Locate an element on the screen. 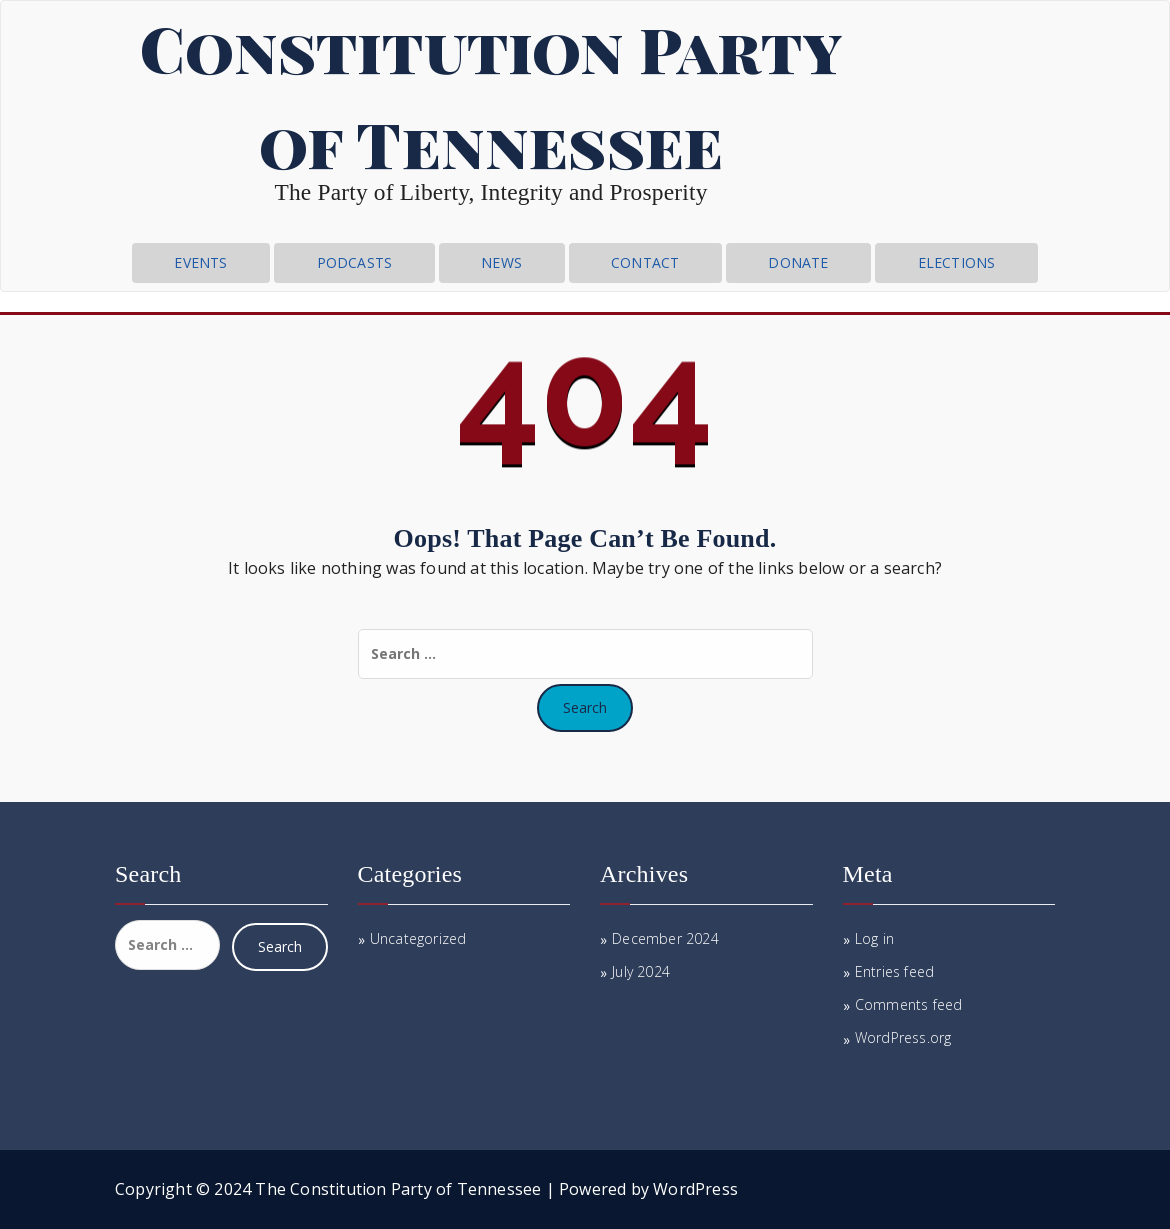 This screenshot has height=1229, width=1170. Comments feed is located at coordinates (909, 1004).